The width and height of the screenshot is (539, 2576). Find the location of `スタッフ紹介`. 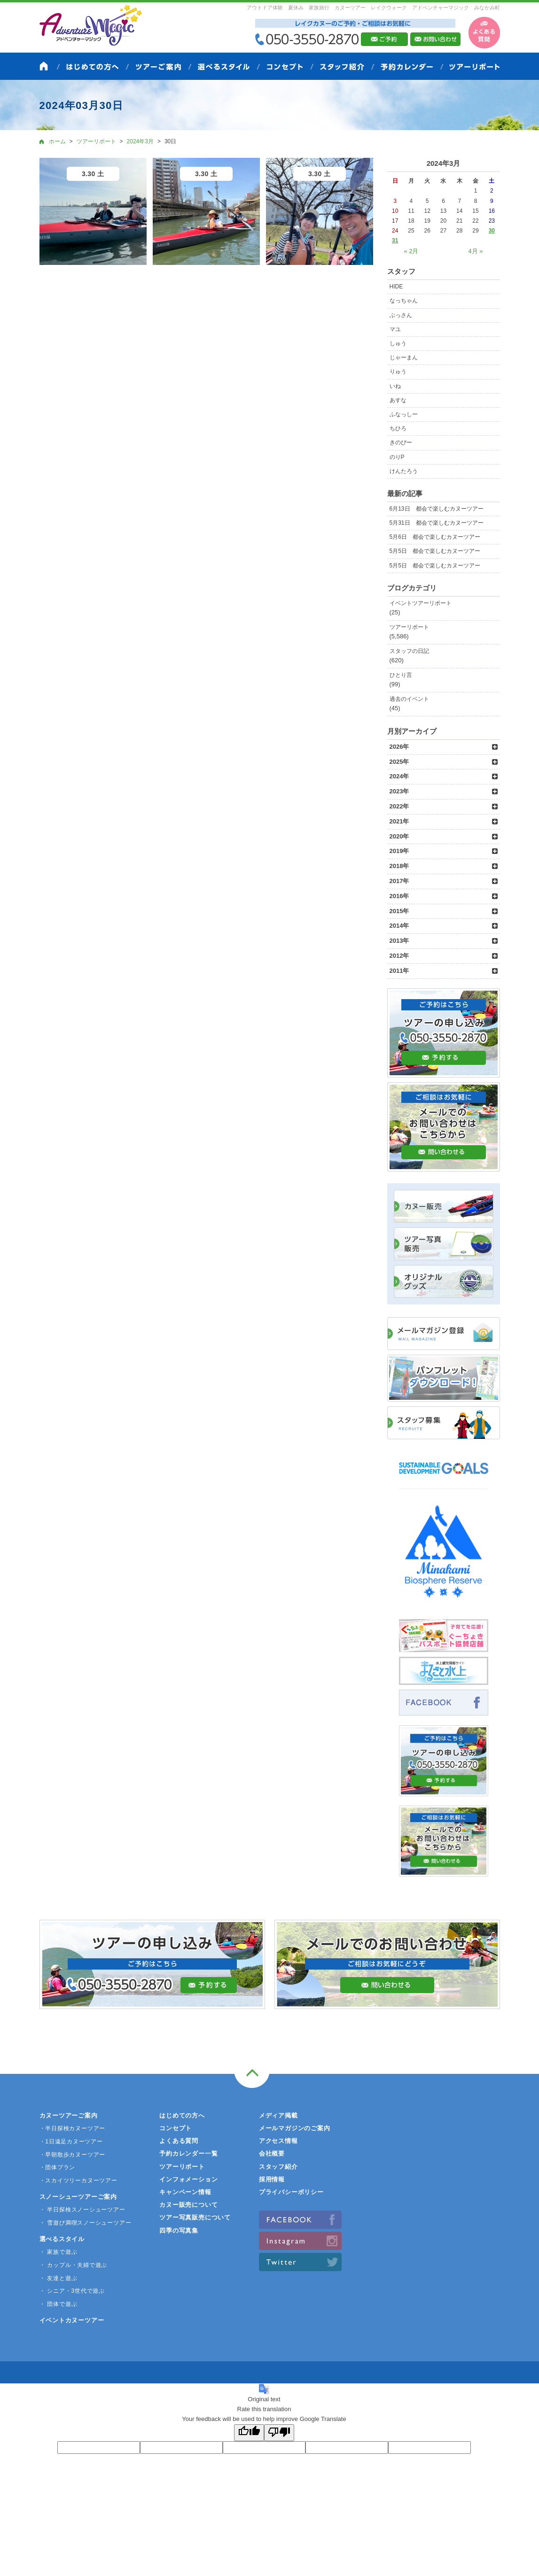

スタッフ紹介 is located at coordinates (278, 2166).